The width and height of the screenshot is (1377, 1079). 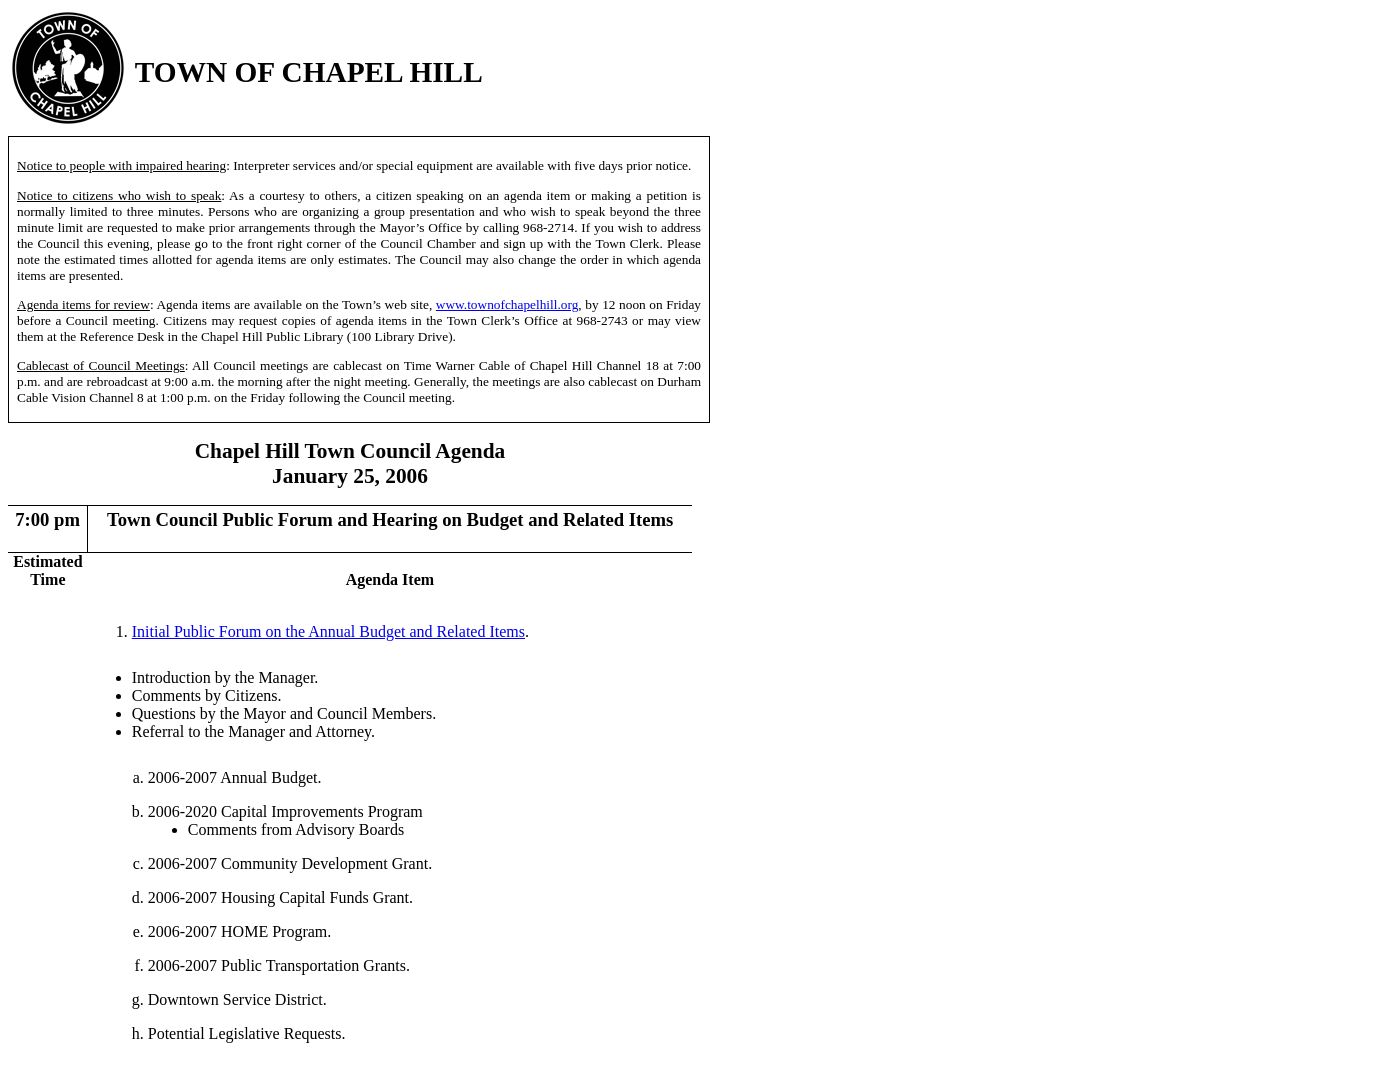 What do you see at coordinates (328, 631) in the screenshot?
I see `Initial Public Forum on the Annual Budget and Related Items` at bounding box center [328, 631].